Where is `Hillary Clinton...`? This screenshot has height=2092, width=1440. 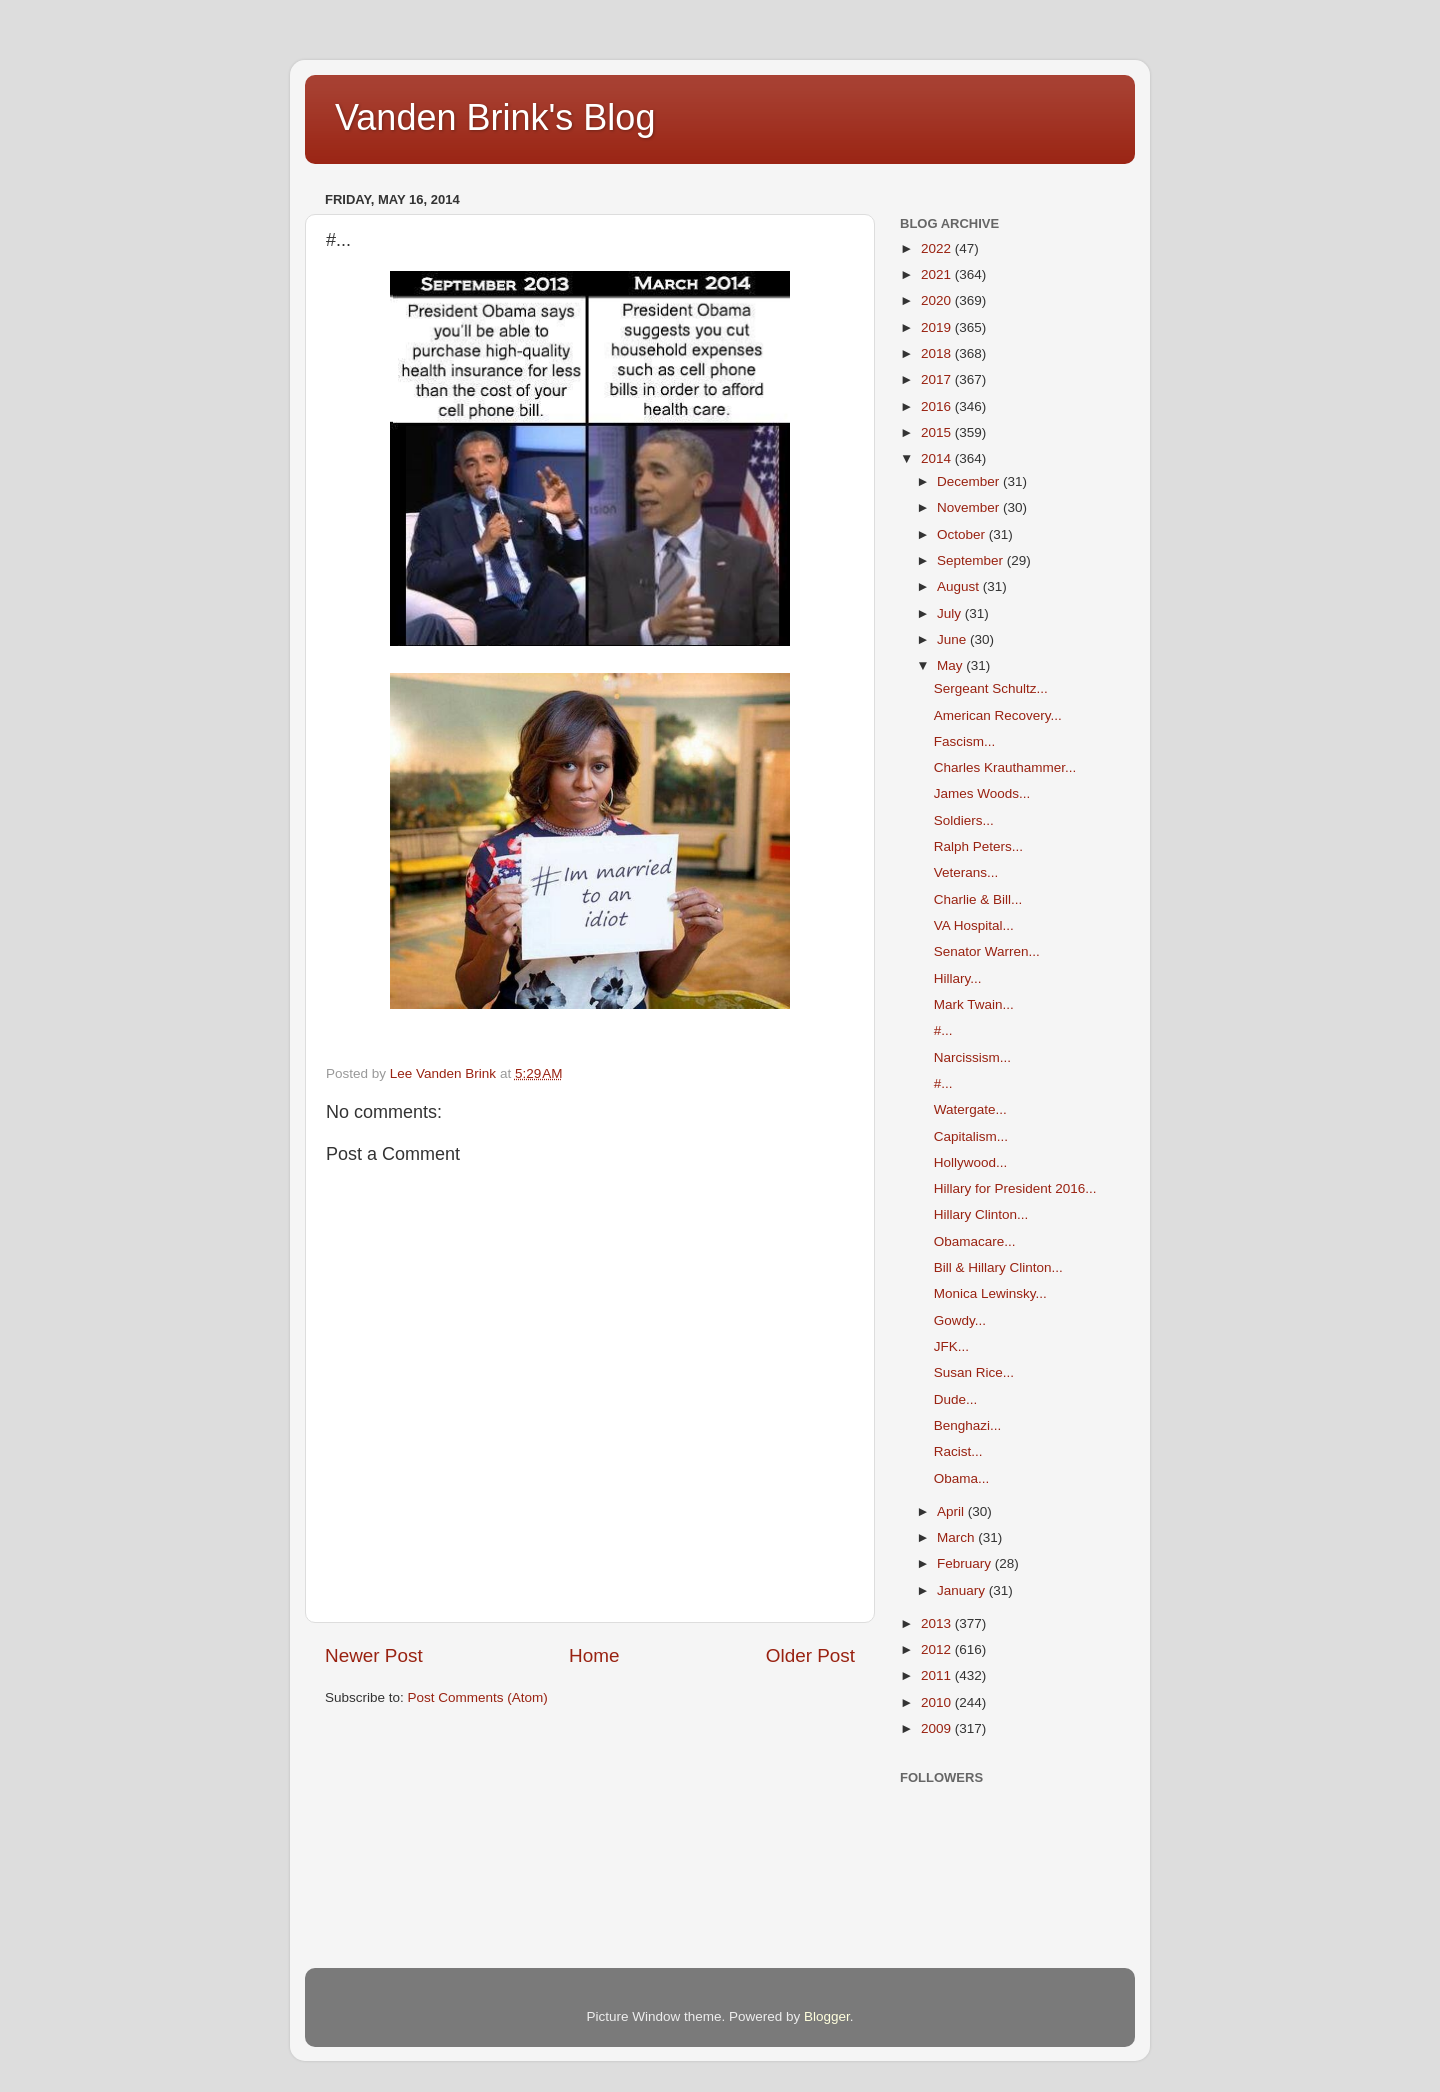
Hillary Clinton... is located at coordinates (981, 1214).